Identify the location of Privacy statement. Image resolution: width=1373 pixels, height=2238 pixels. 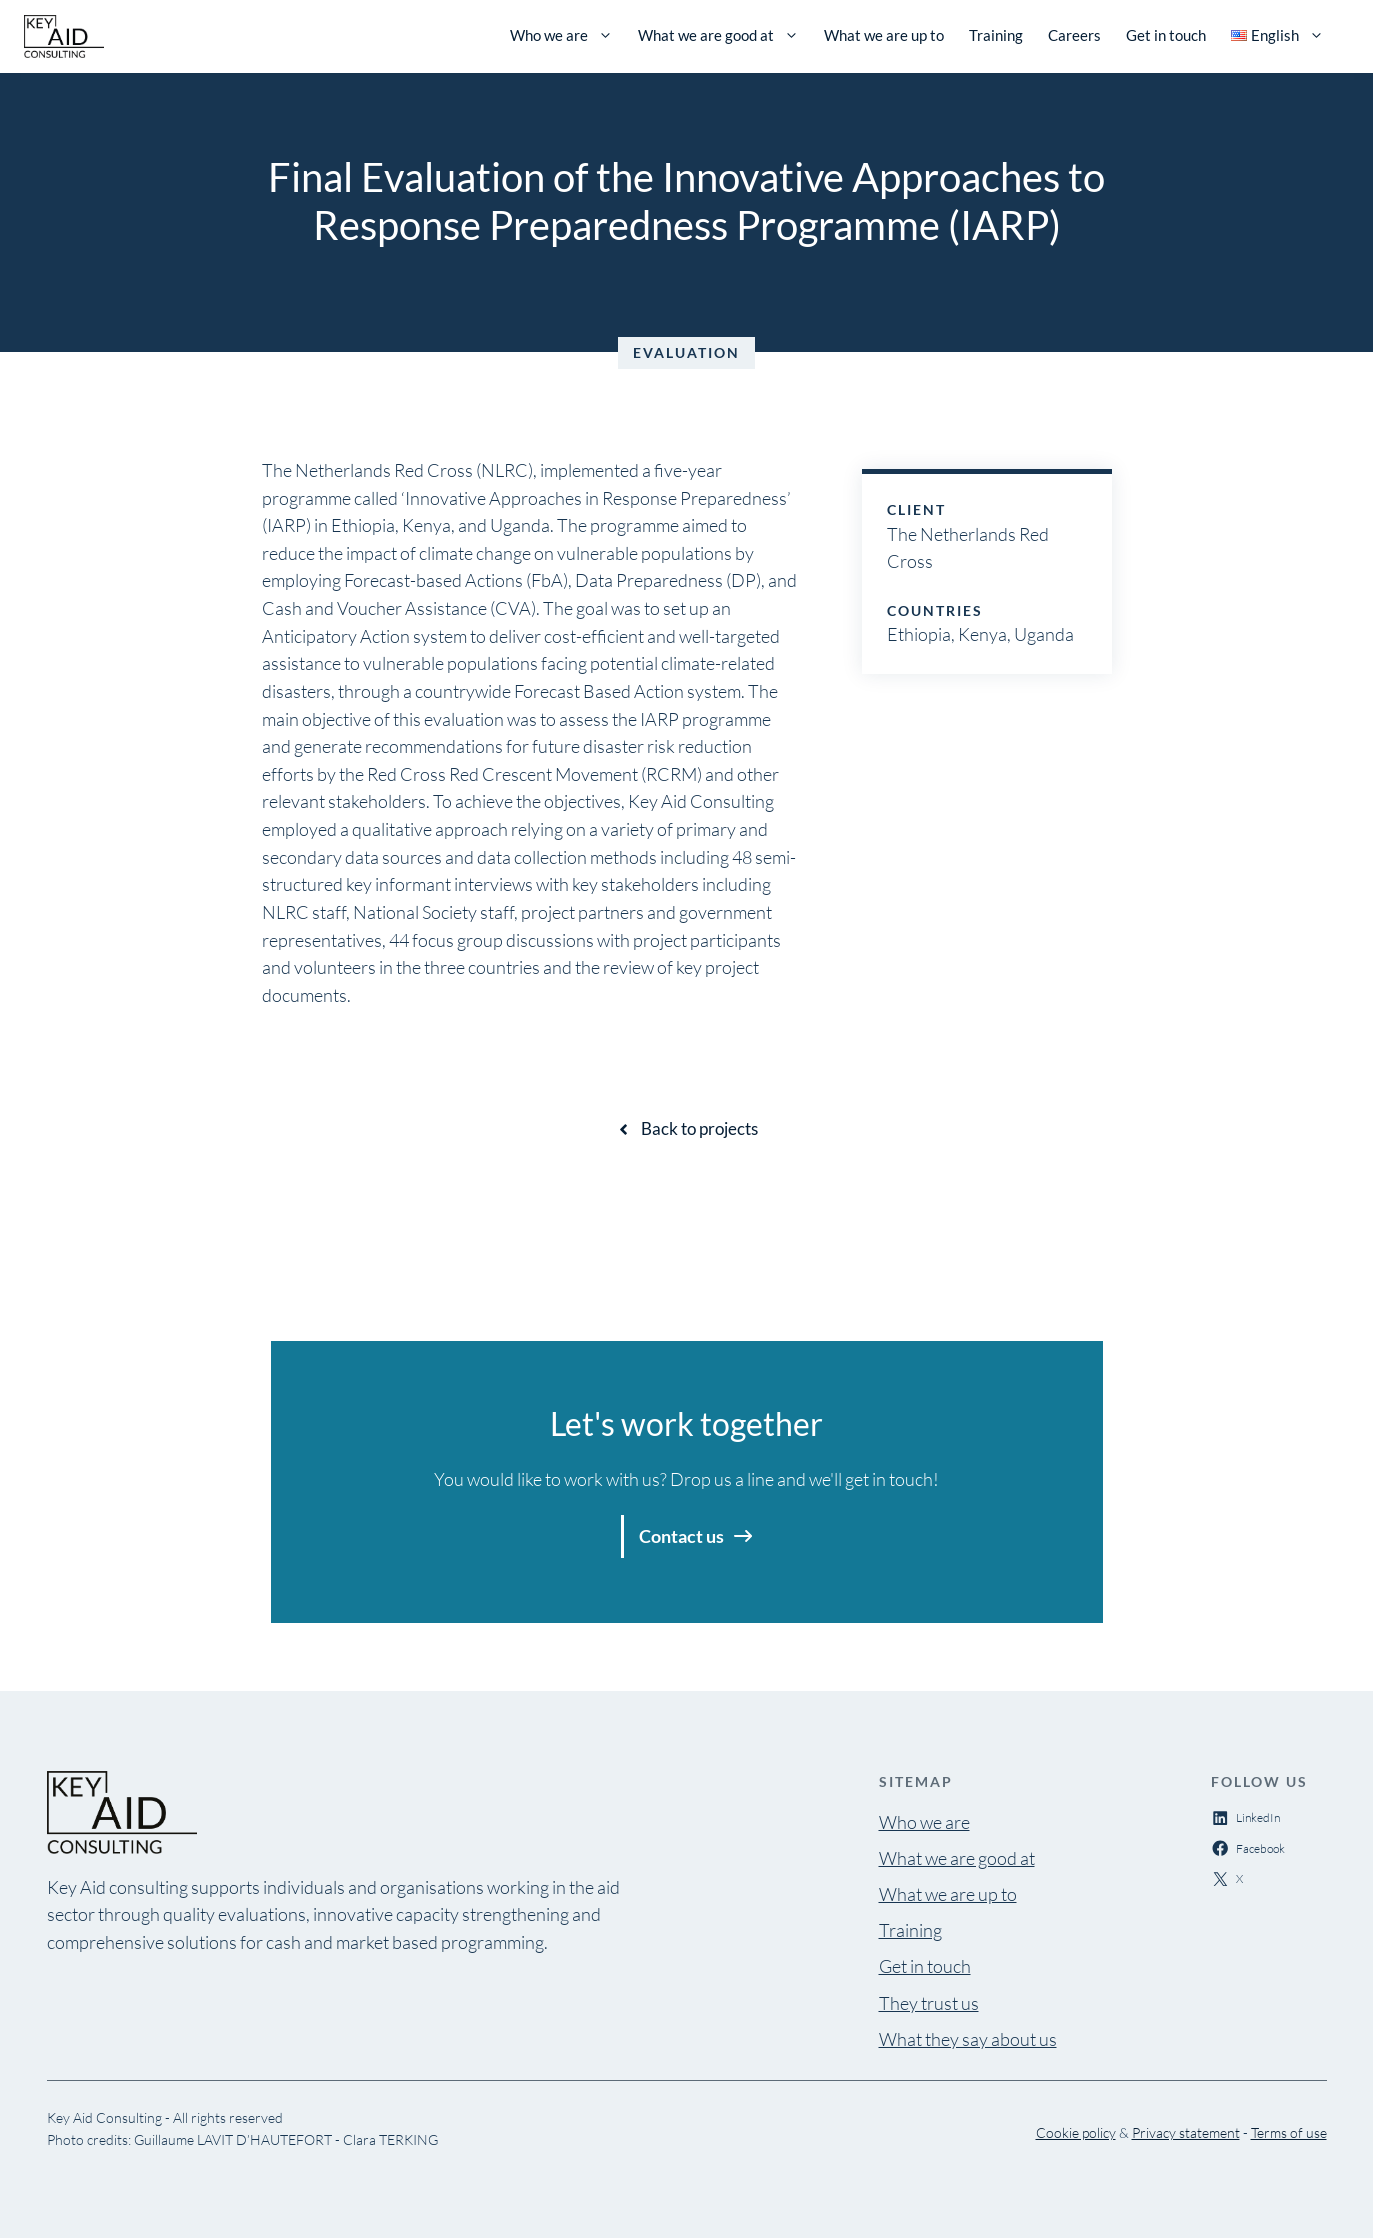
(1186, 2132).